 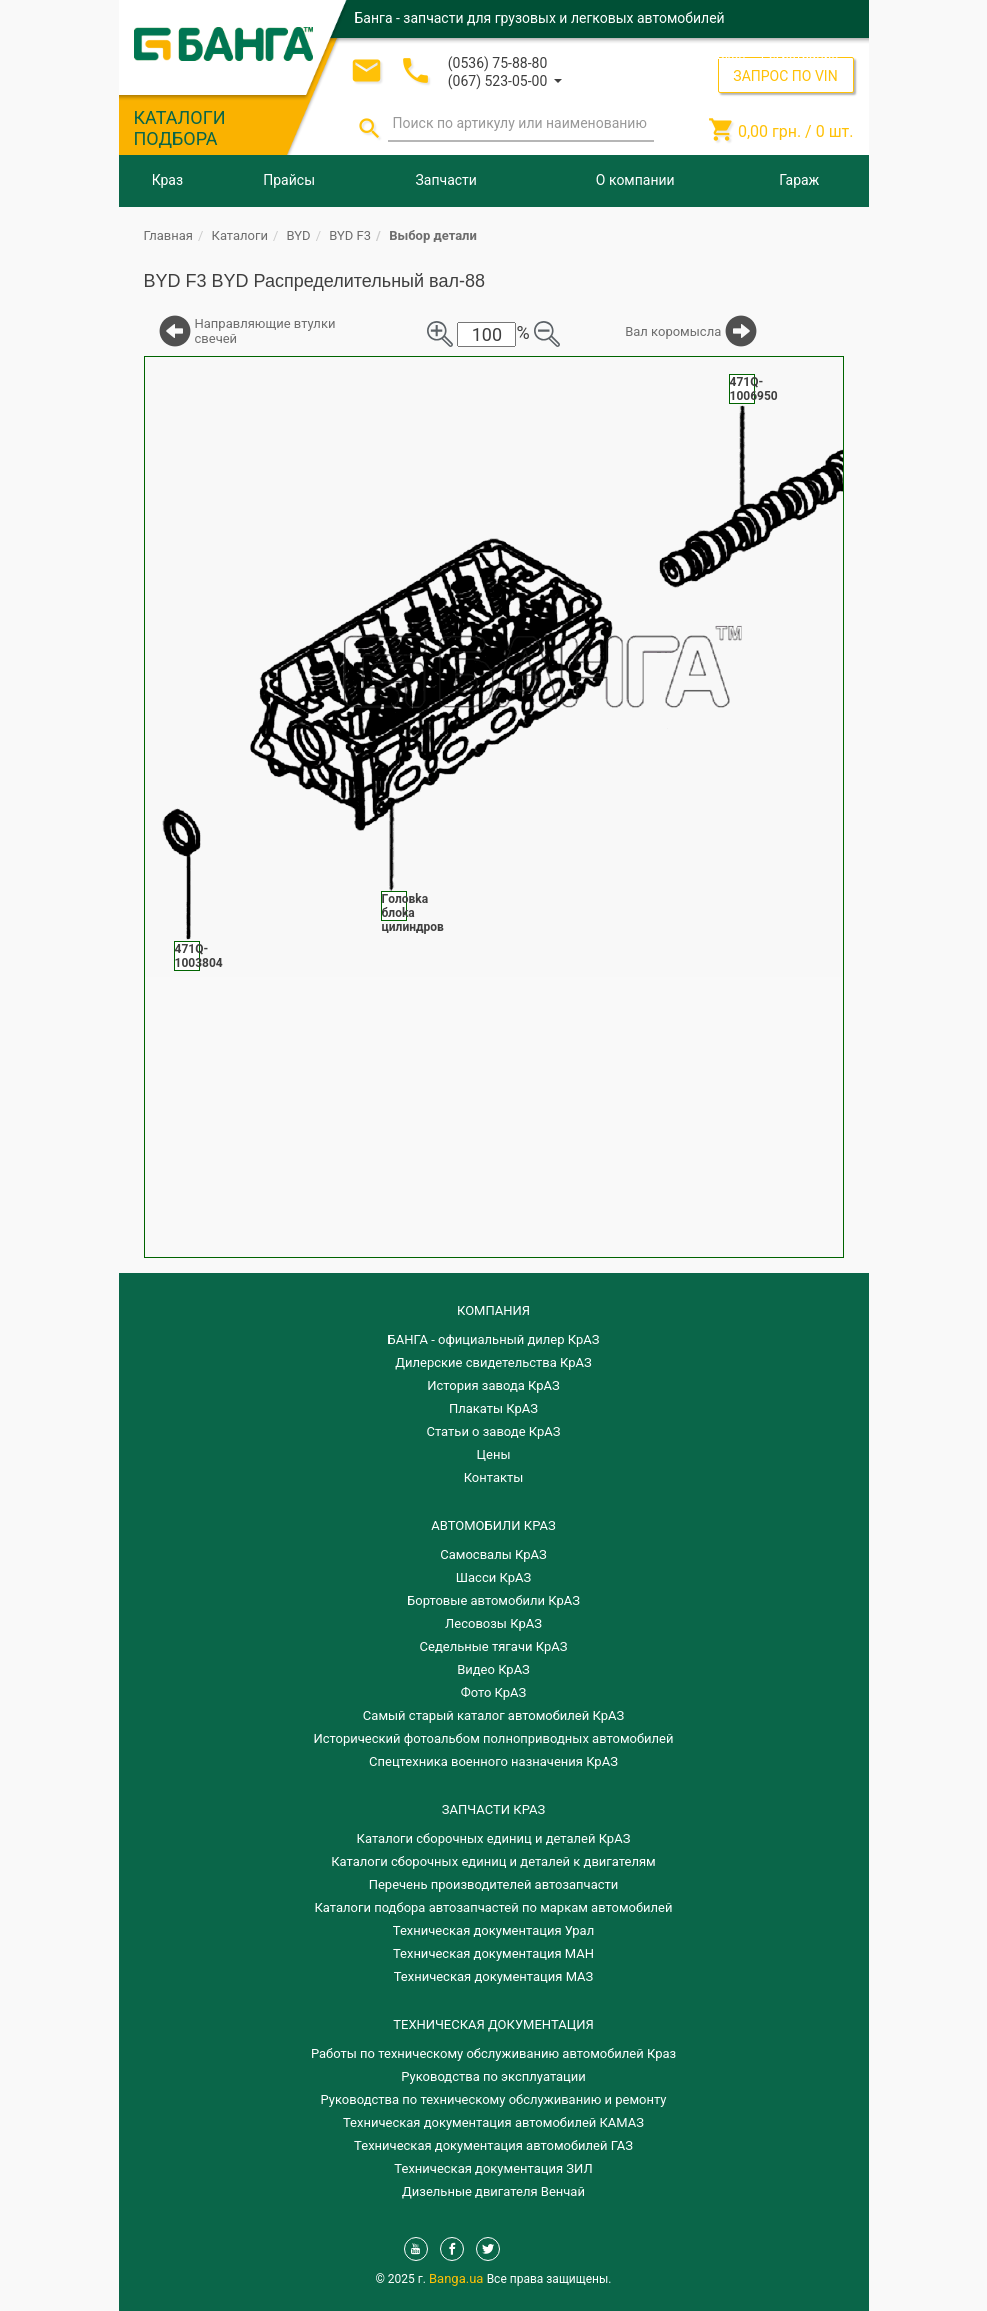 I want to click on Техническая документация МАЗ, so click(x=494, y=1976).